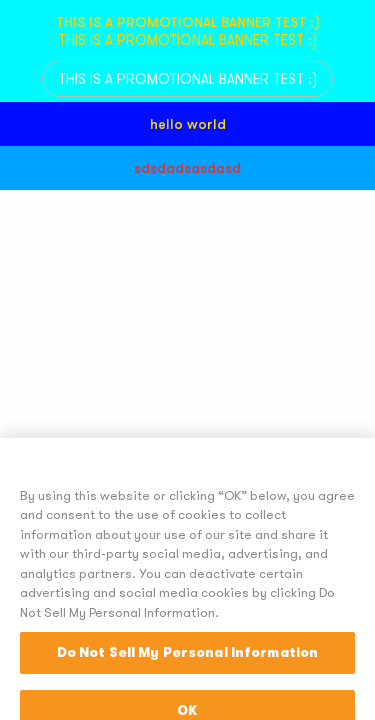 The image size is (375, 720). Describe the element at coordinates (187, 79) in the screenshot. I see `THIS IS A PROMOTIONAL BANNER TEST :)` at that location.